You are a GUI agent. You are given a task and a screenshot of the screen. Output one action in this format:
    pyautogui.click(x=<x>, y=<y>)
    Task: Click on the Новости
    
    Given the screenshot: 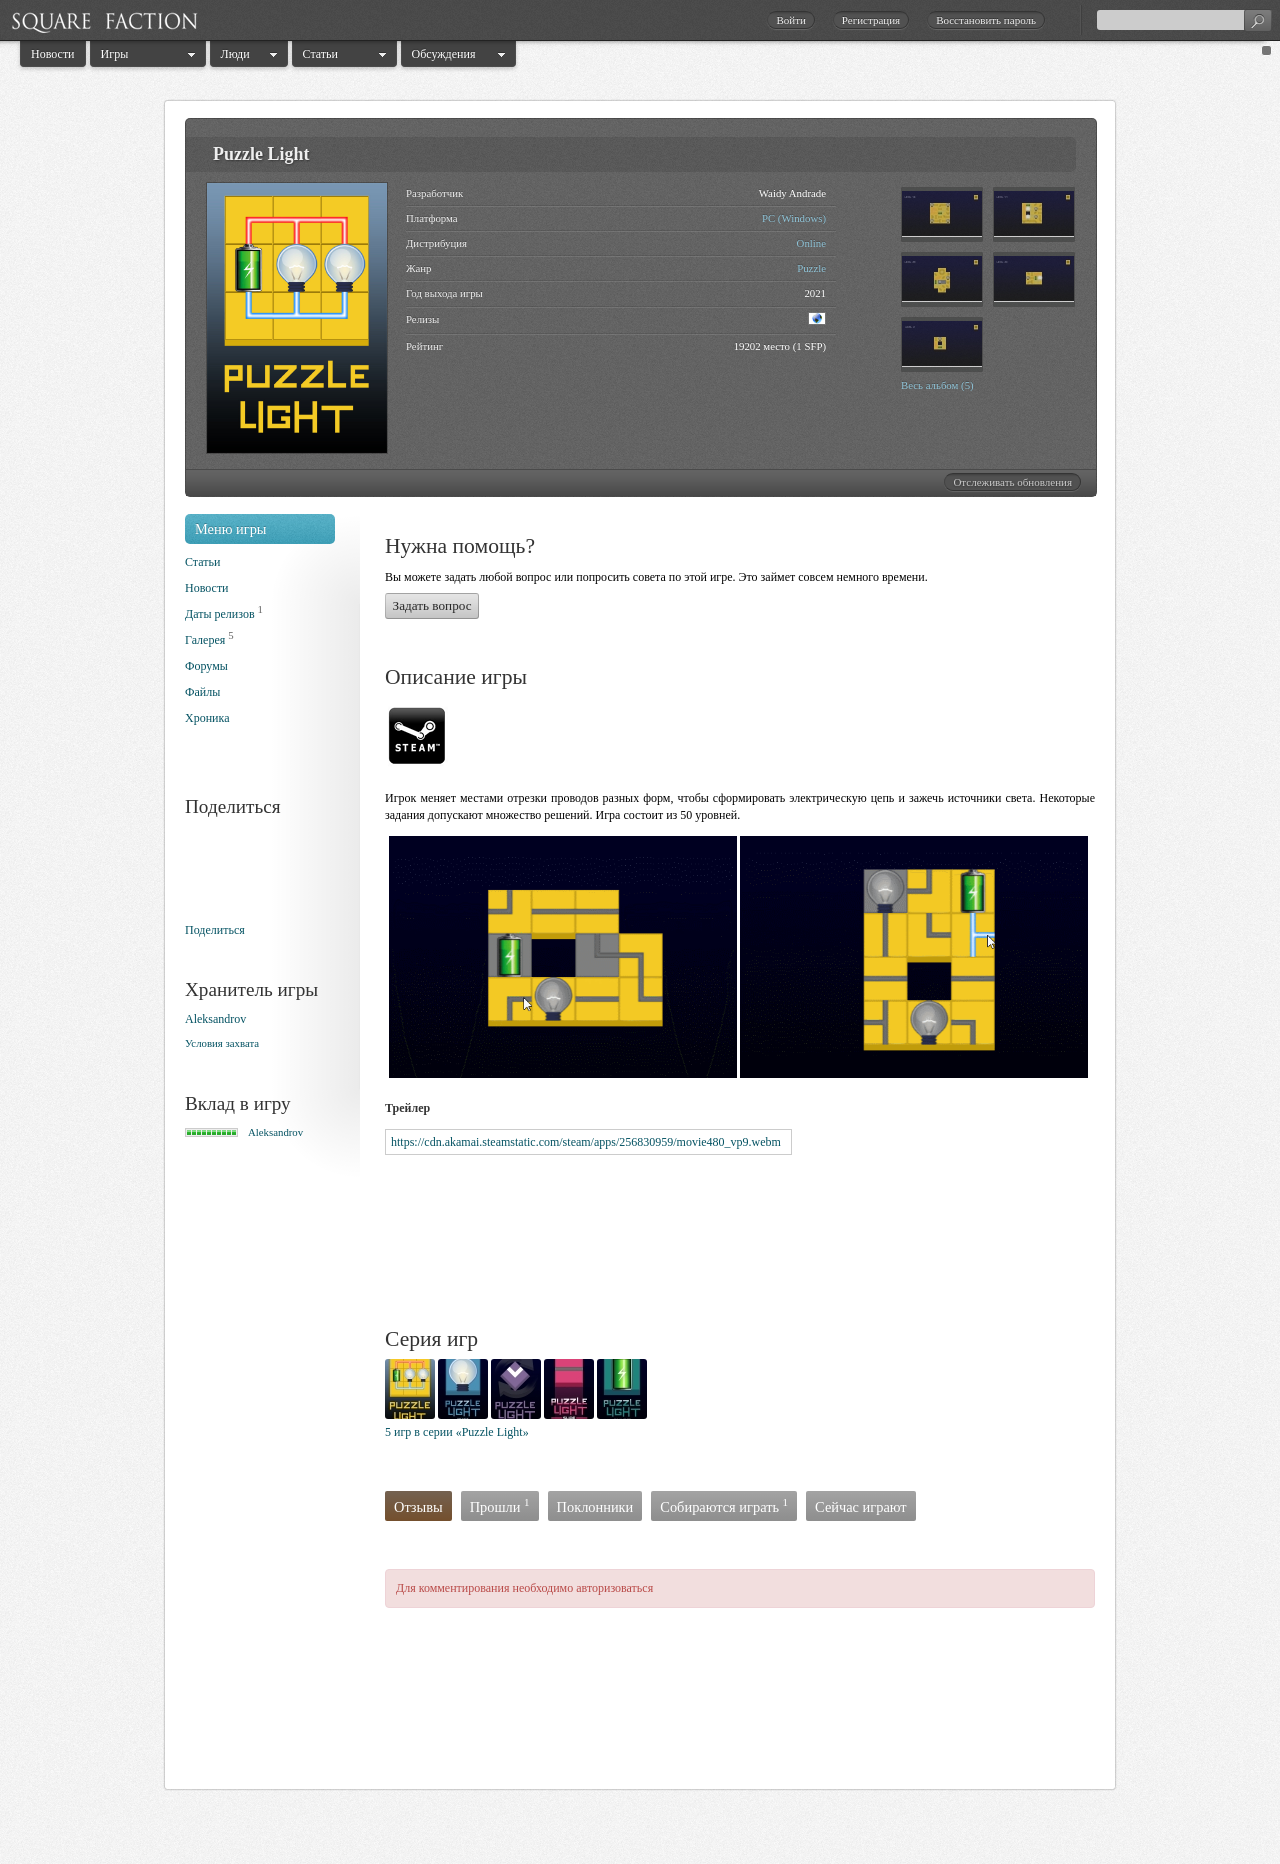 What is the action you would take?
    pyautogui.click(x=53, y=54)
    